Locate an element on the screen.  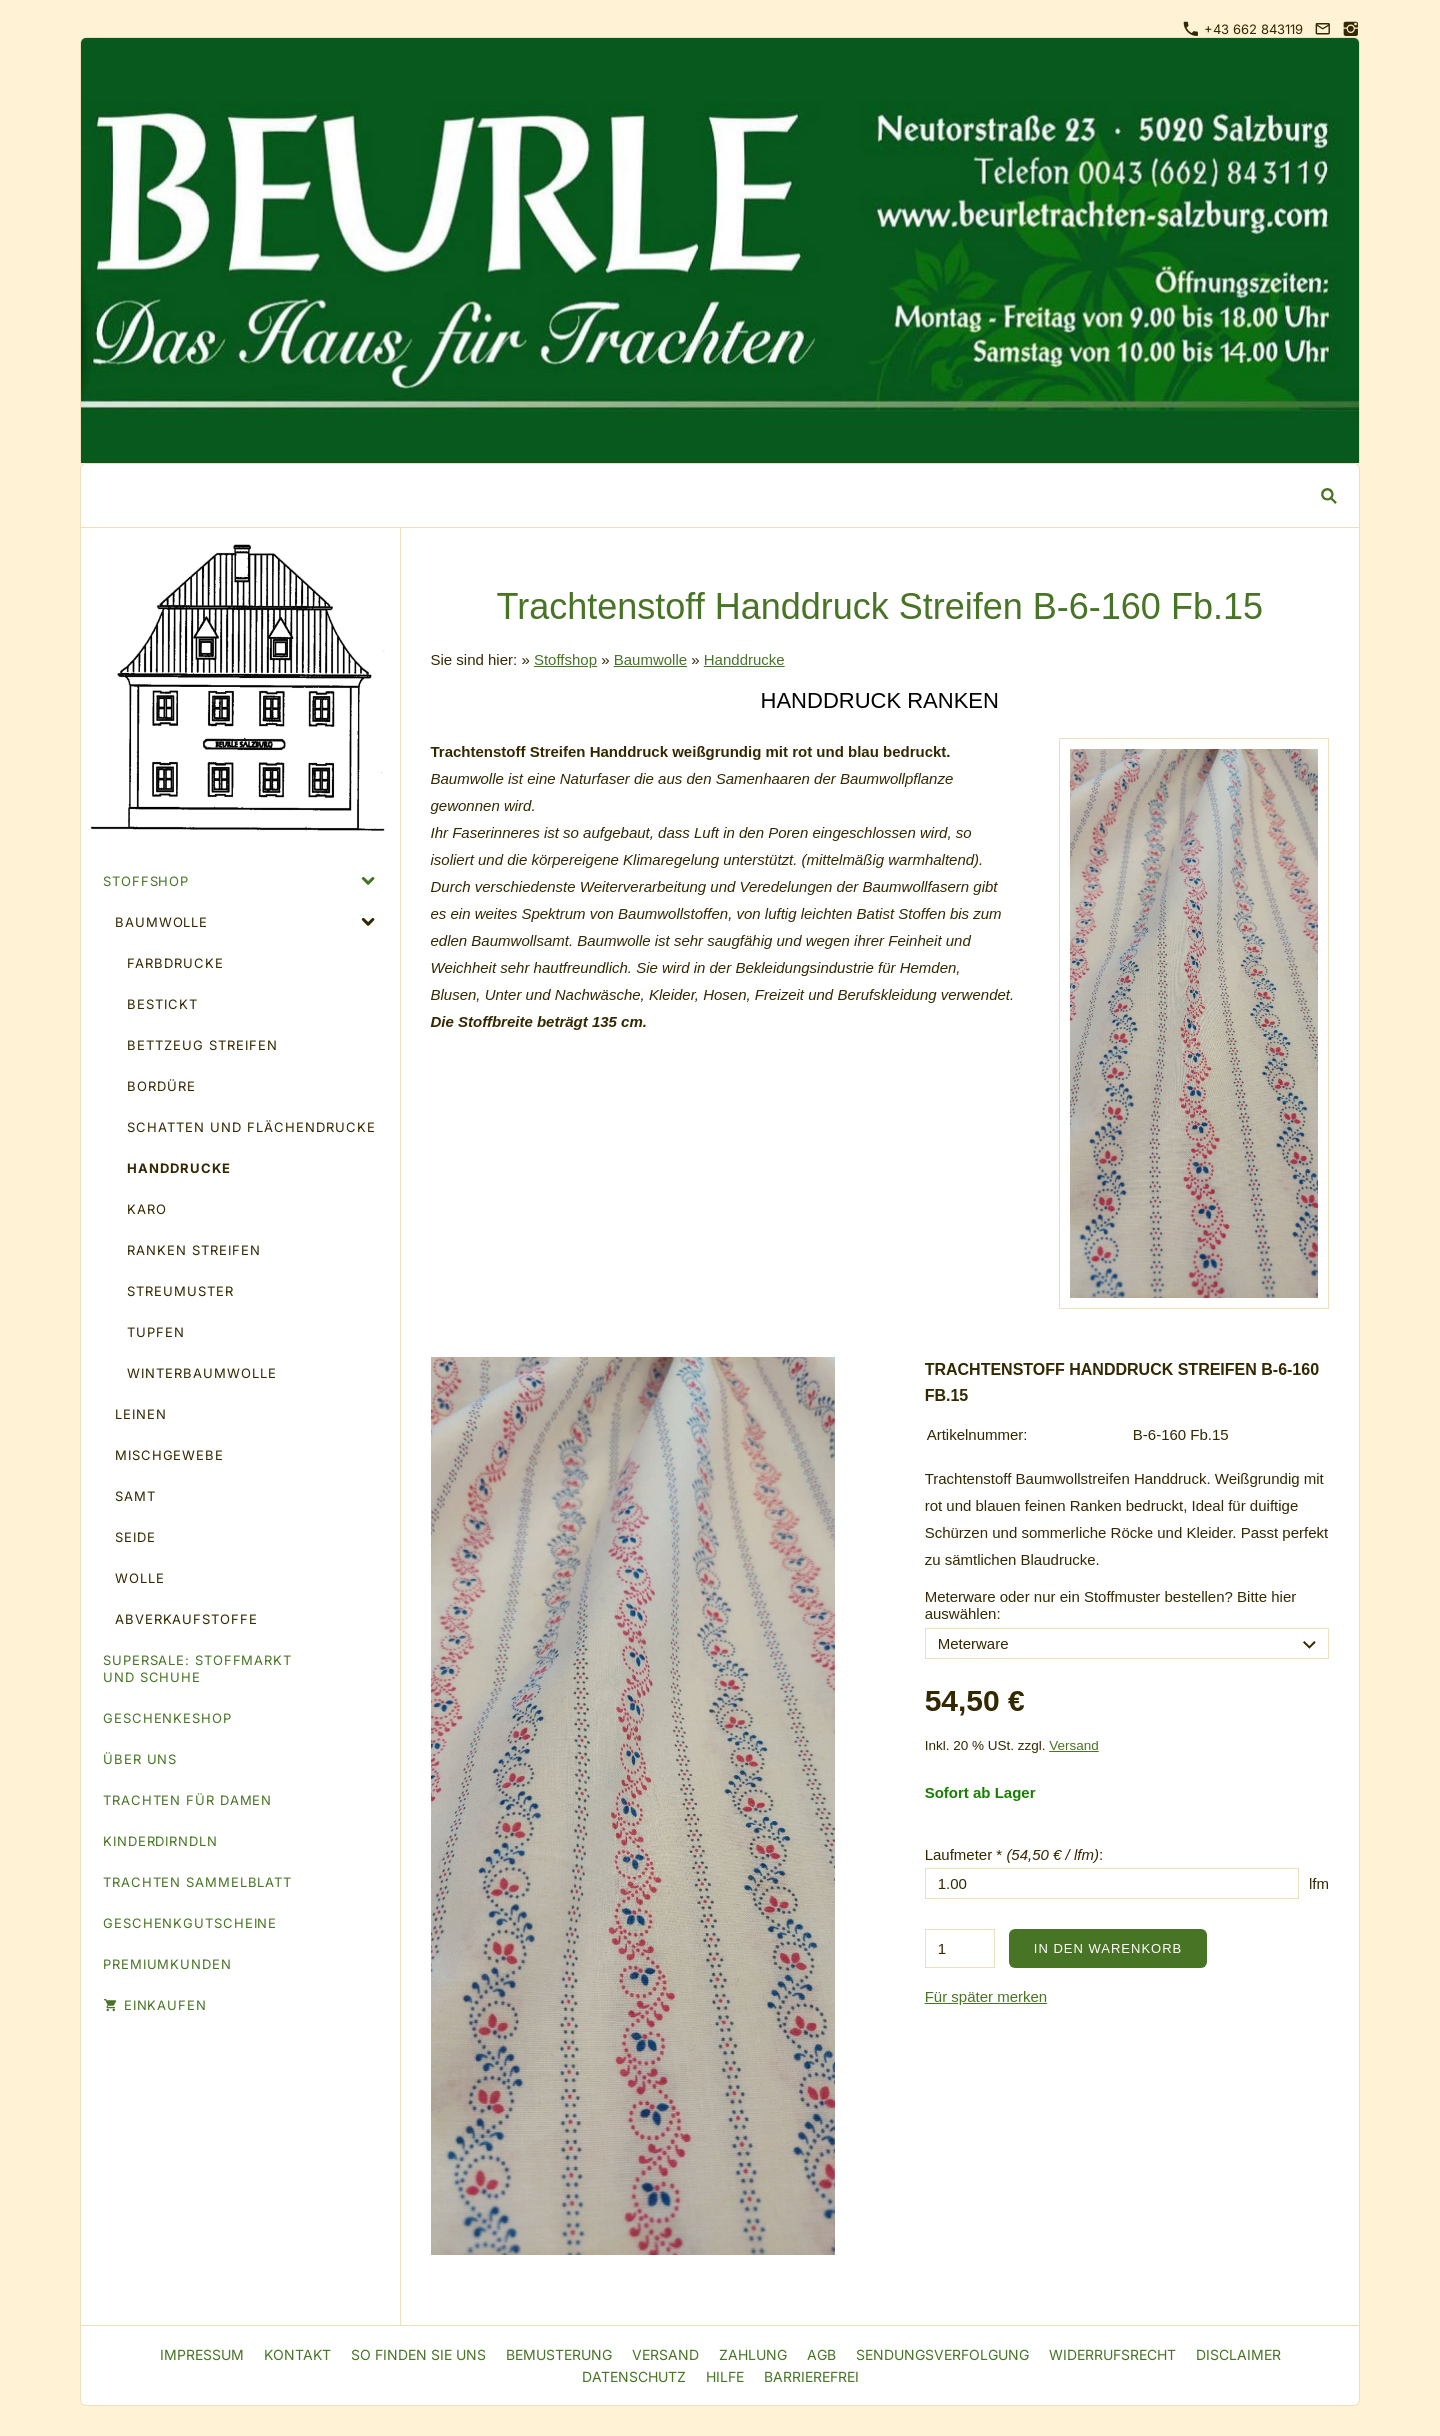
Kontakt is located at coordinates (297, 2354).